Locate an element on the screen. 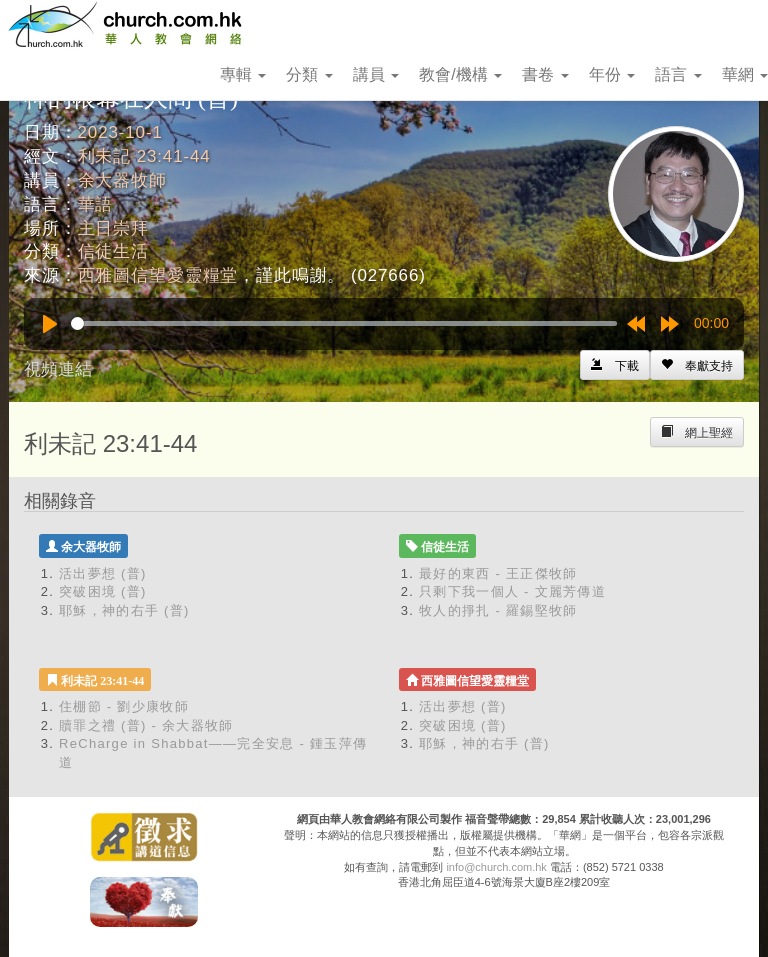  耶穌，神的右手 (普) is located at coordinates (124, 610).